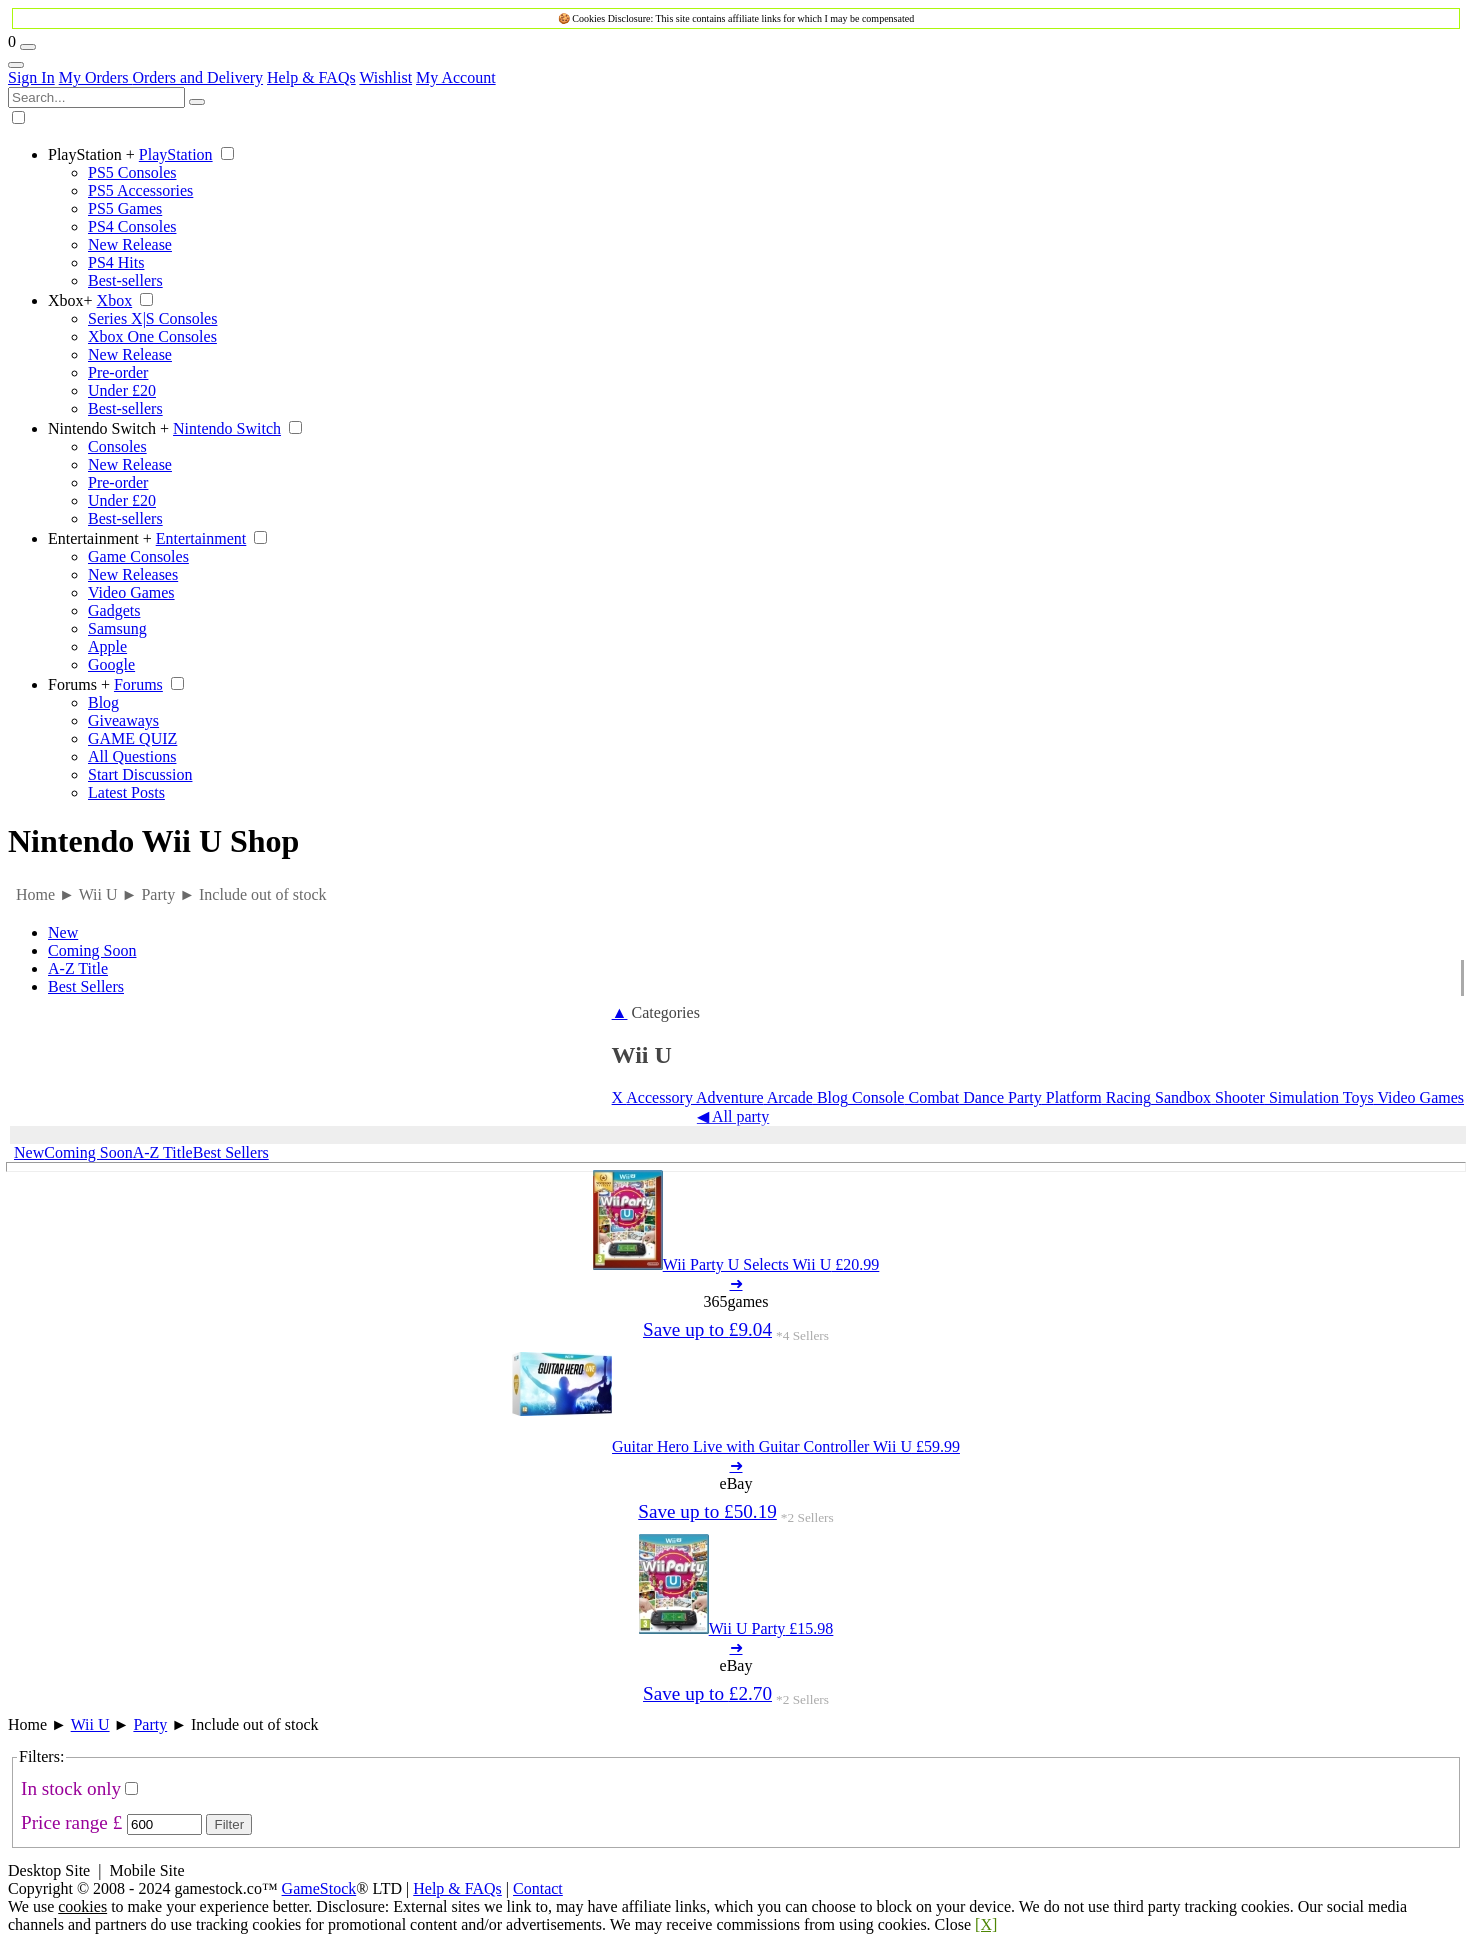  What do you see at coordinates (111, 664) in the screenshot?
I see `Google` at bounding box center [111, 664].